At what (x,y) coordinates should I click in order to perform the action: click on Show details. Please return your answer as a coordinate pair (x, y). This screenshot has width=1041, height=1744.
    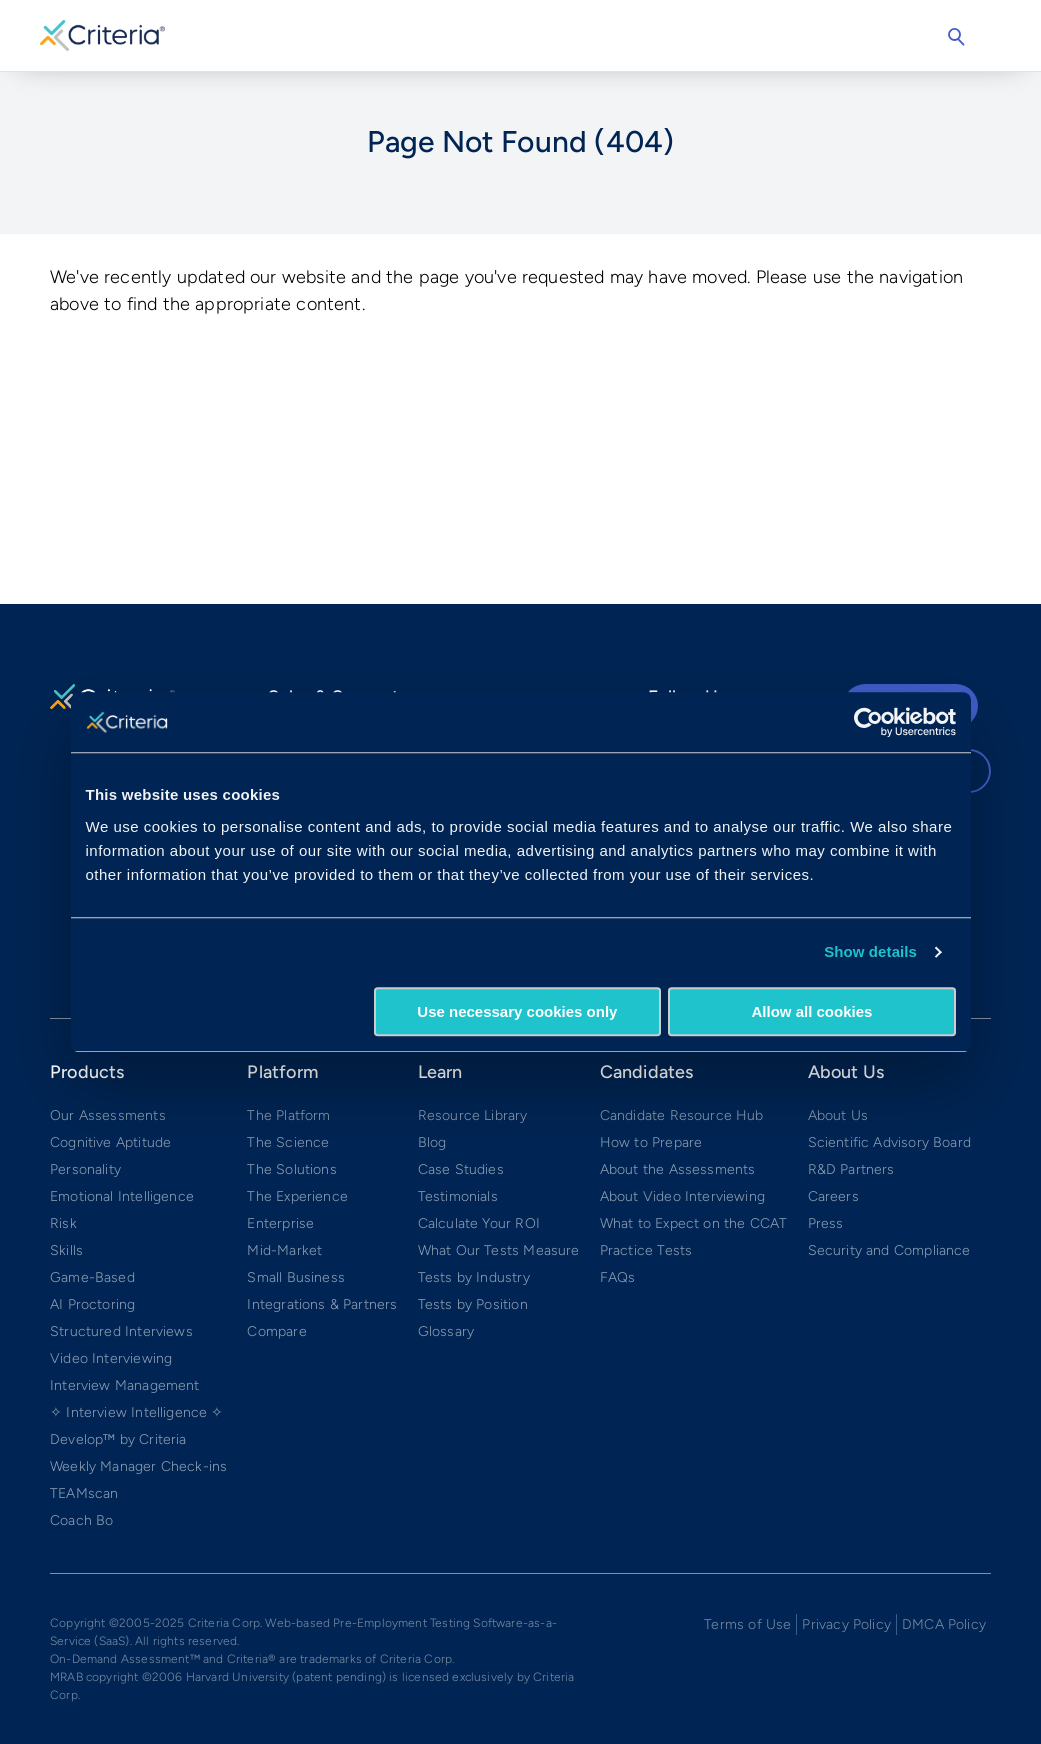
    Looking at the image, I should click on (870, 951).